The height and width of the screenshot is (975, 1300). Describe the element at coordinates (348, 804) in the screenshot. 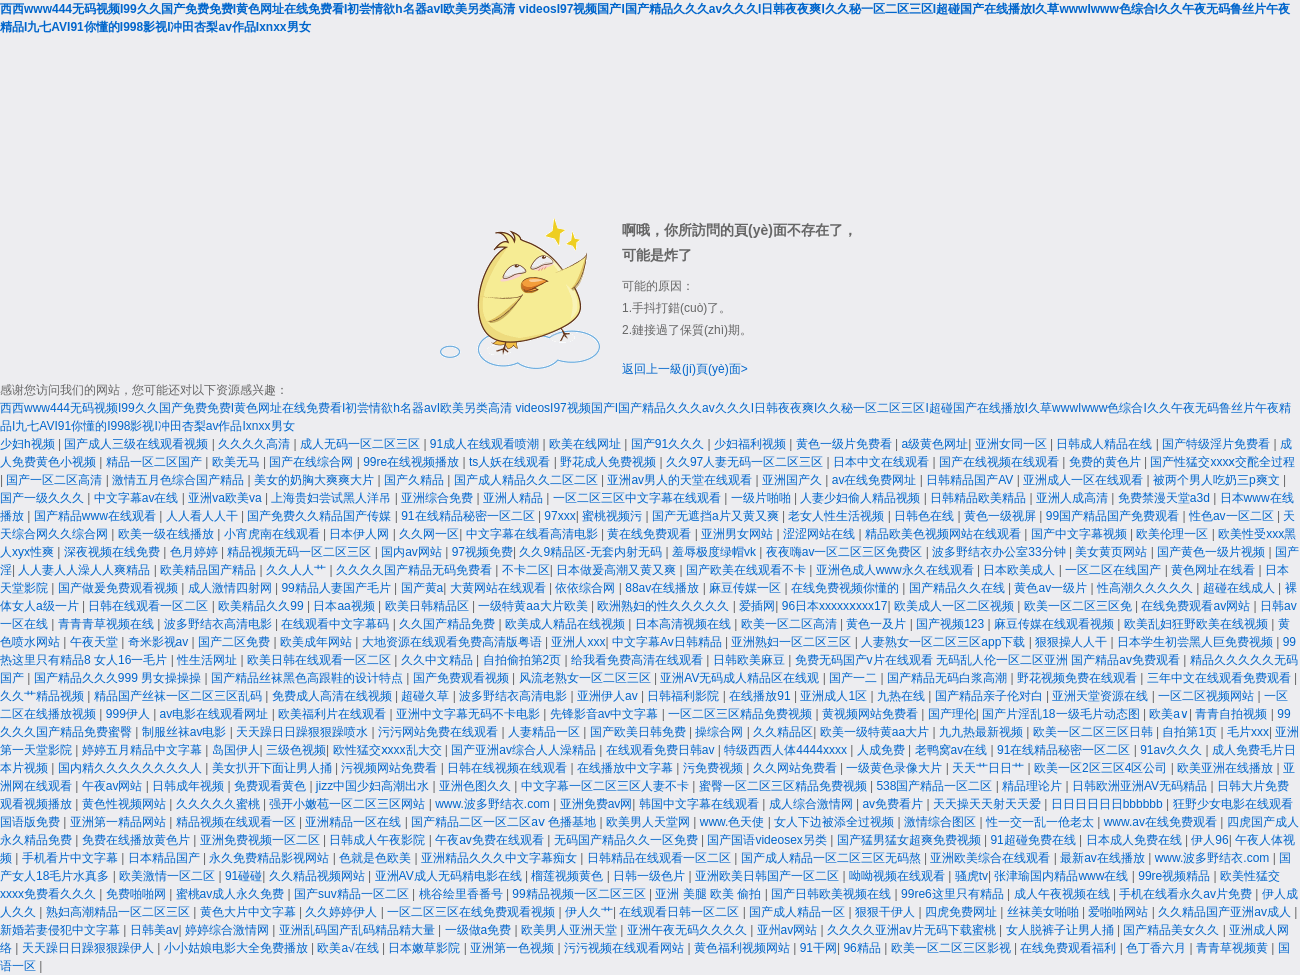

I see `强开小嫩苞一区二区三区网站` at that location.